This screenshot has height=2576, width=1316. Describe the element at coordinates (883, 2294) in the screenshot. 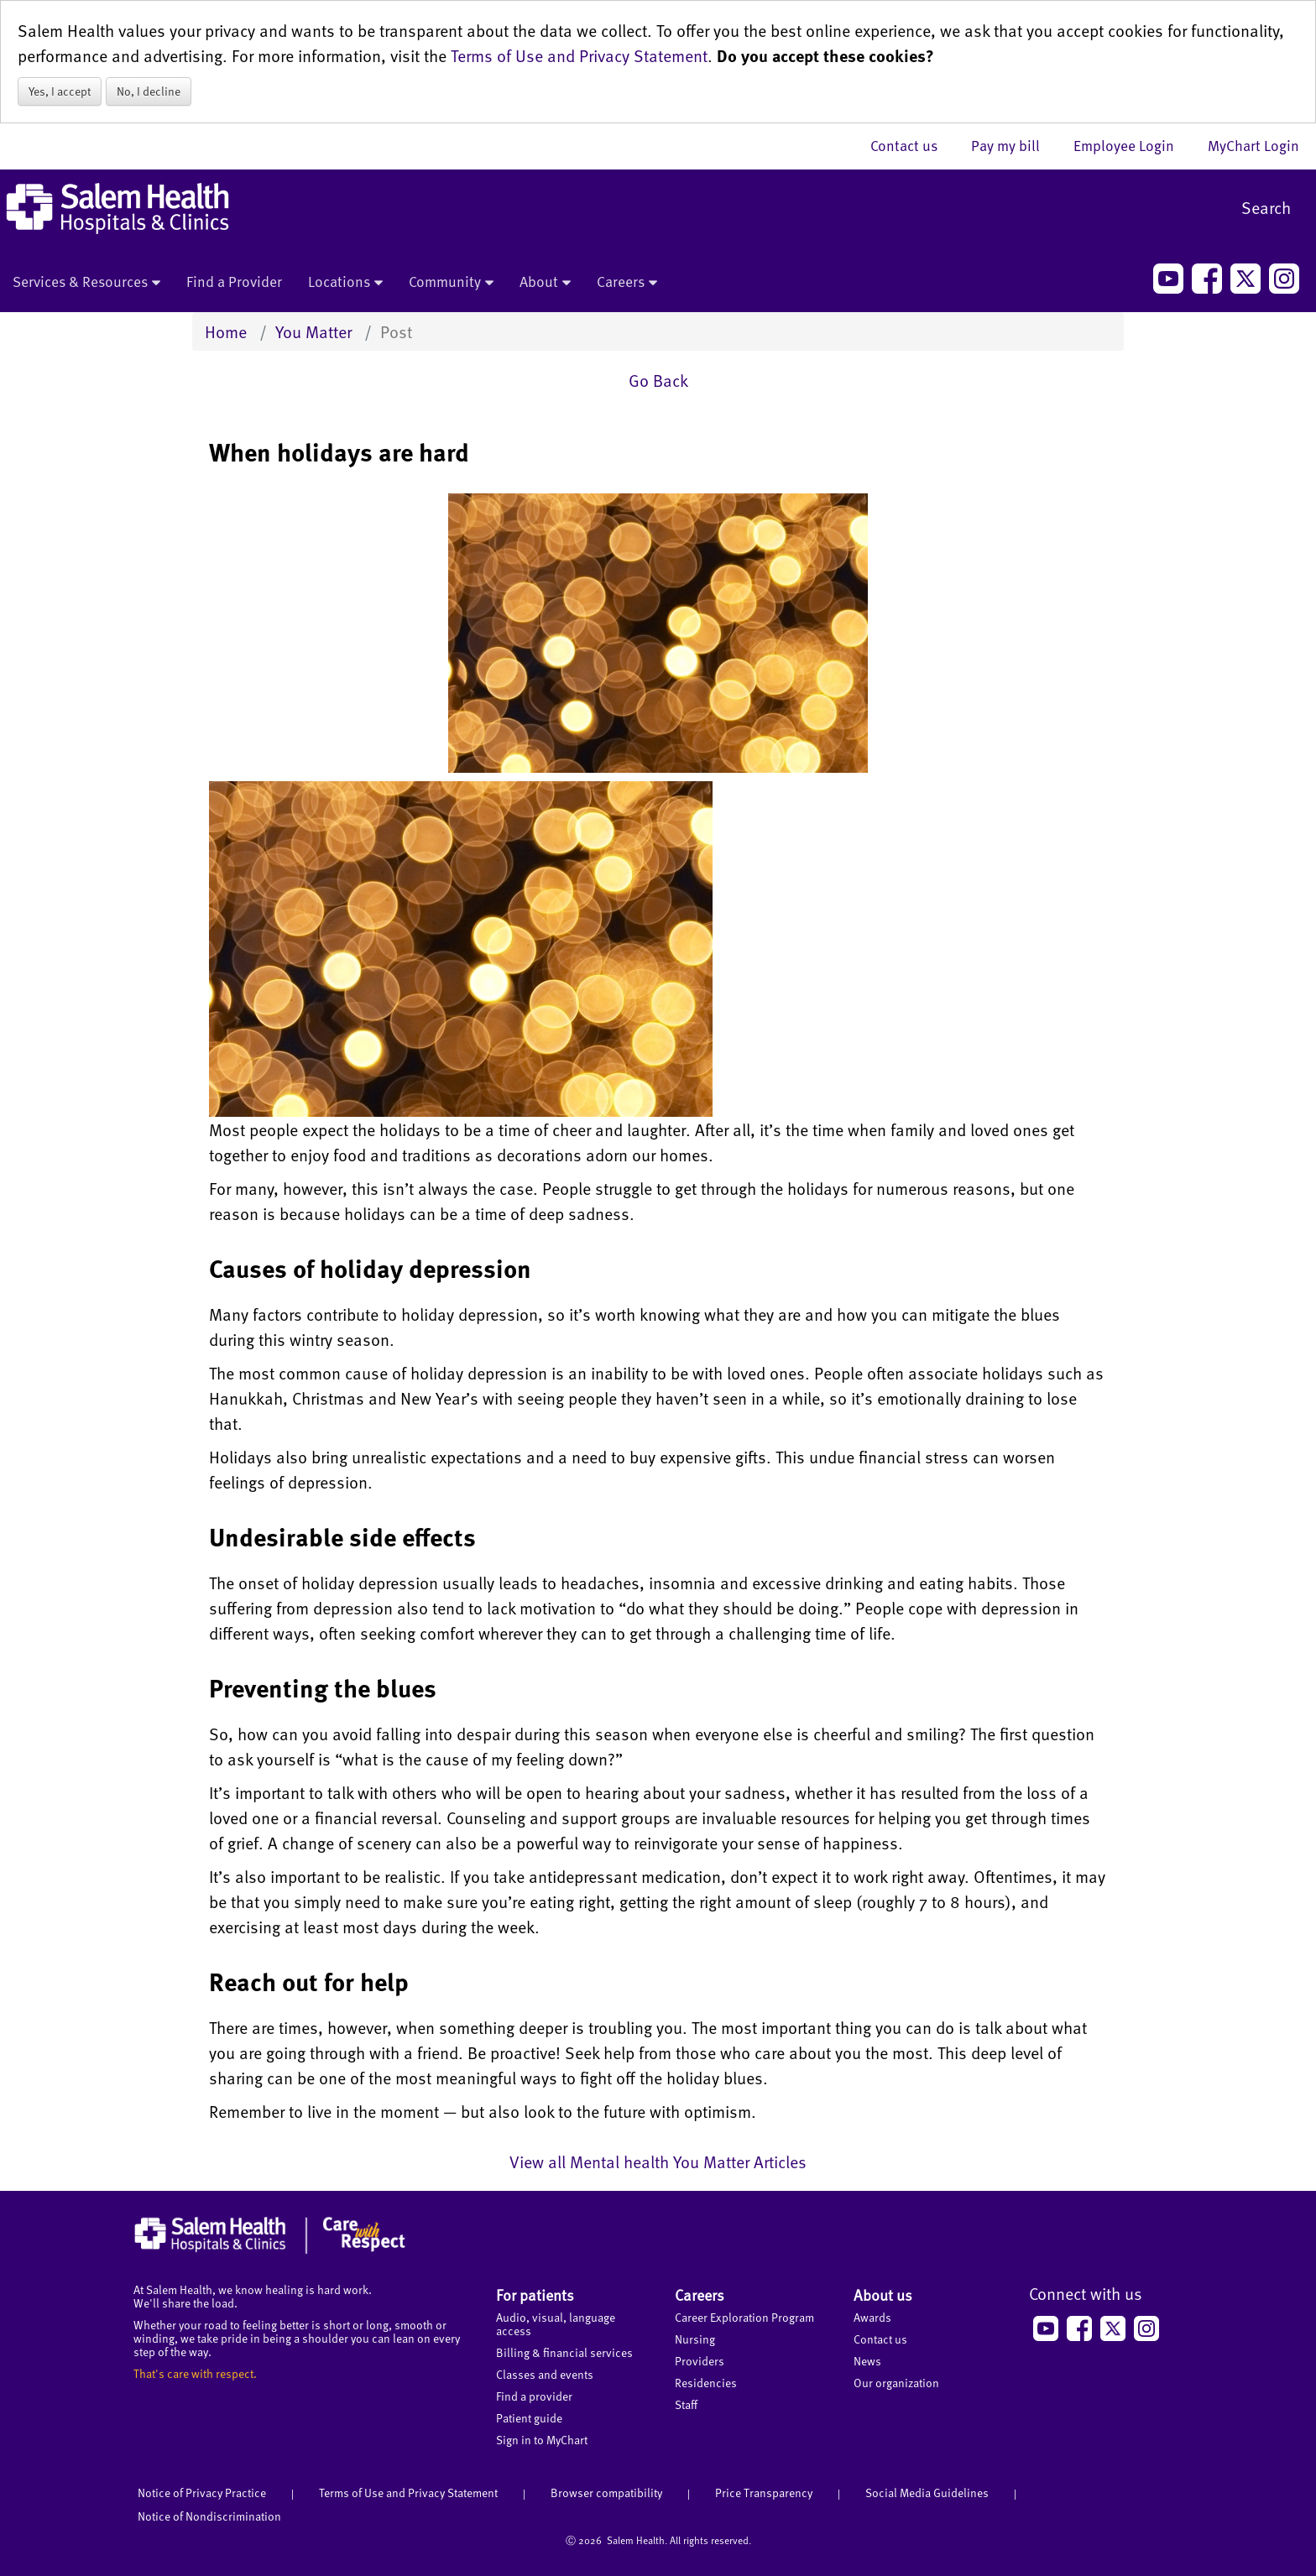

I see `About us` at that location.